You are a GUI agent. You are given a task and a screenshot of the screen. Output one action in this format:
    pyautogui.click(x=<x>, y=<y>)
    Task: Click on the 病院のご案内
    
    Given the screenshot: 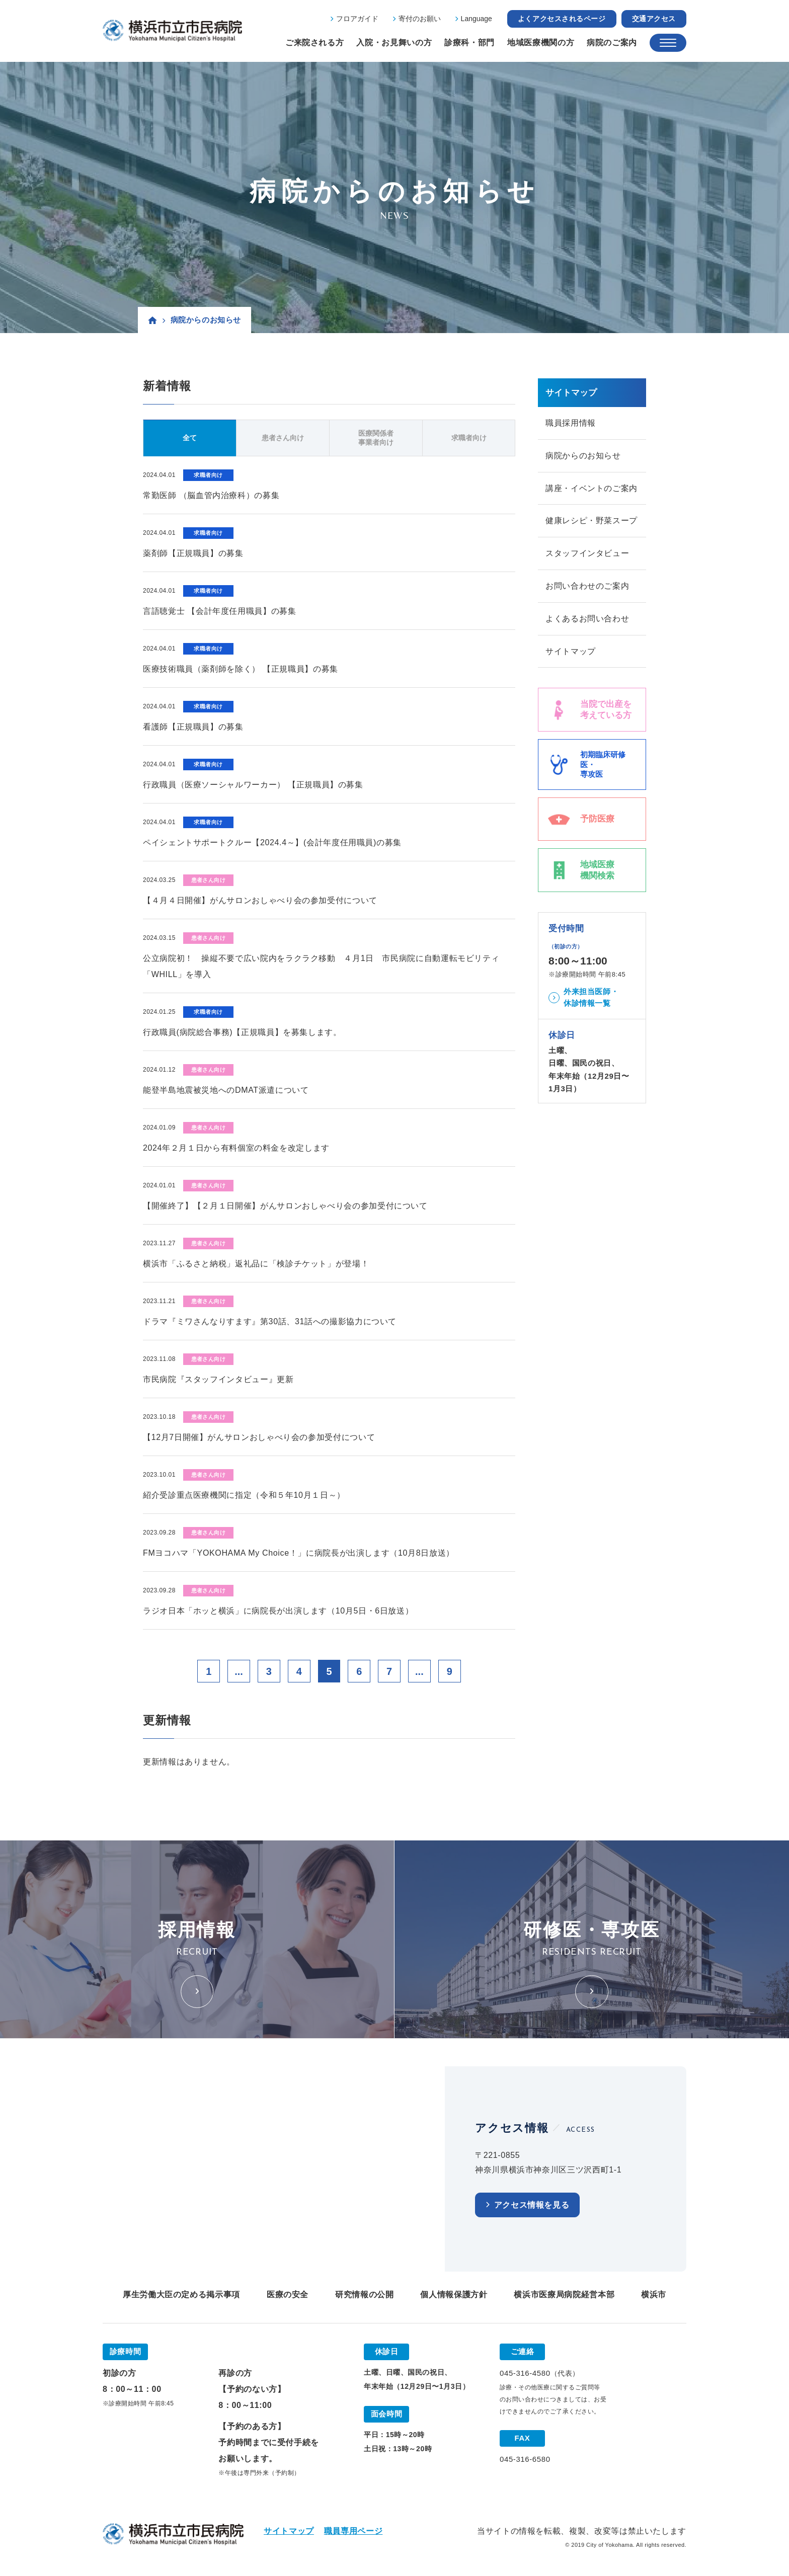 What is the action you would take?
    pyautogui.click(x=612, y=42)
    